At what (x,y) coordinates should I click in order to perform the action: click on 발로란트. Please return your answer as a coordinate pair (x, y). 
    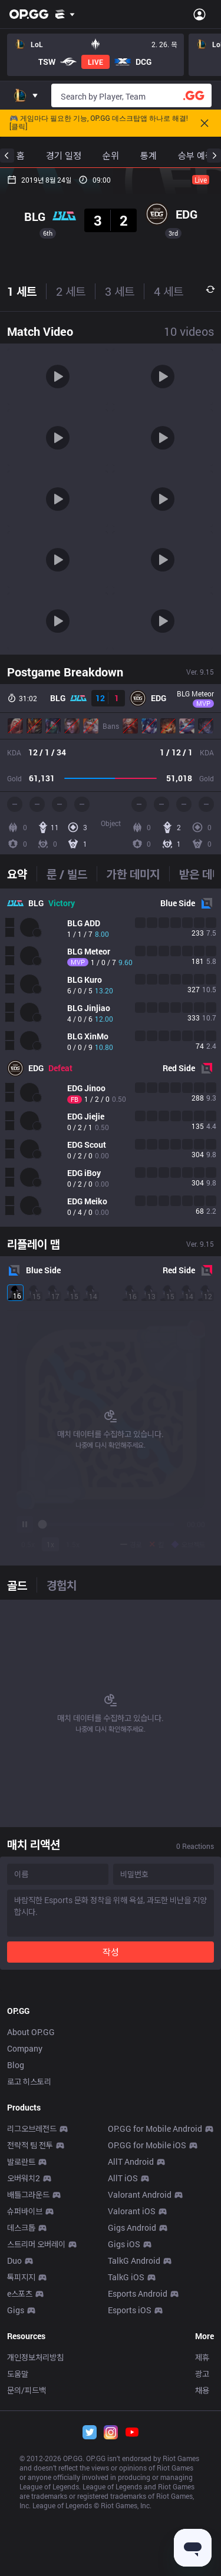
    Looking at the image, I should click on (21, 2382).